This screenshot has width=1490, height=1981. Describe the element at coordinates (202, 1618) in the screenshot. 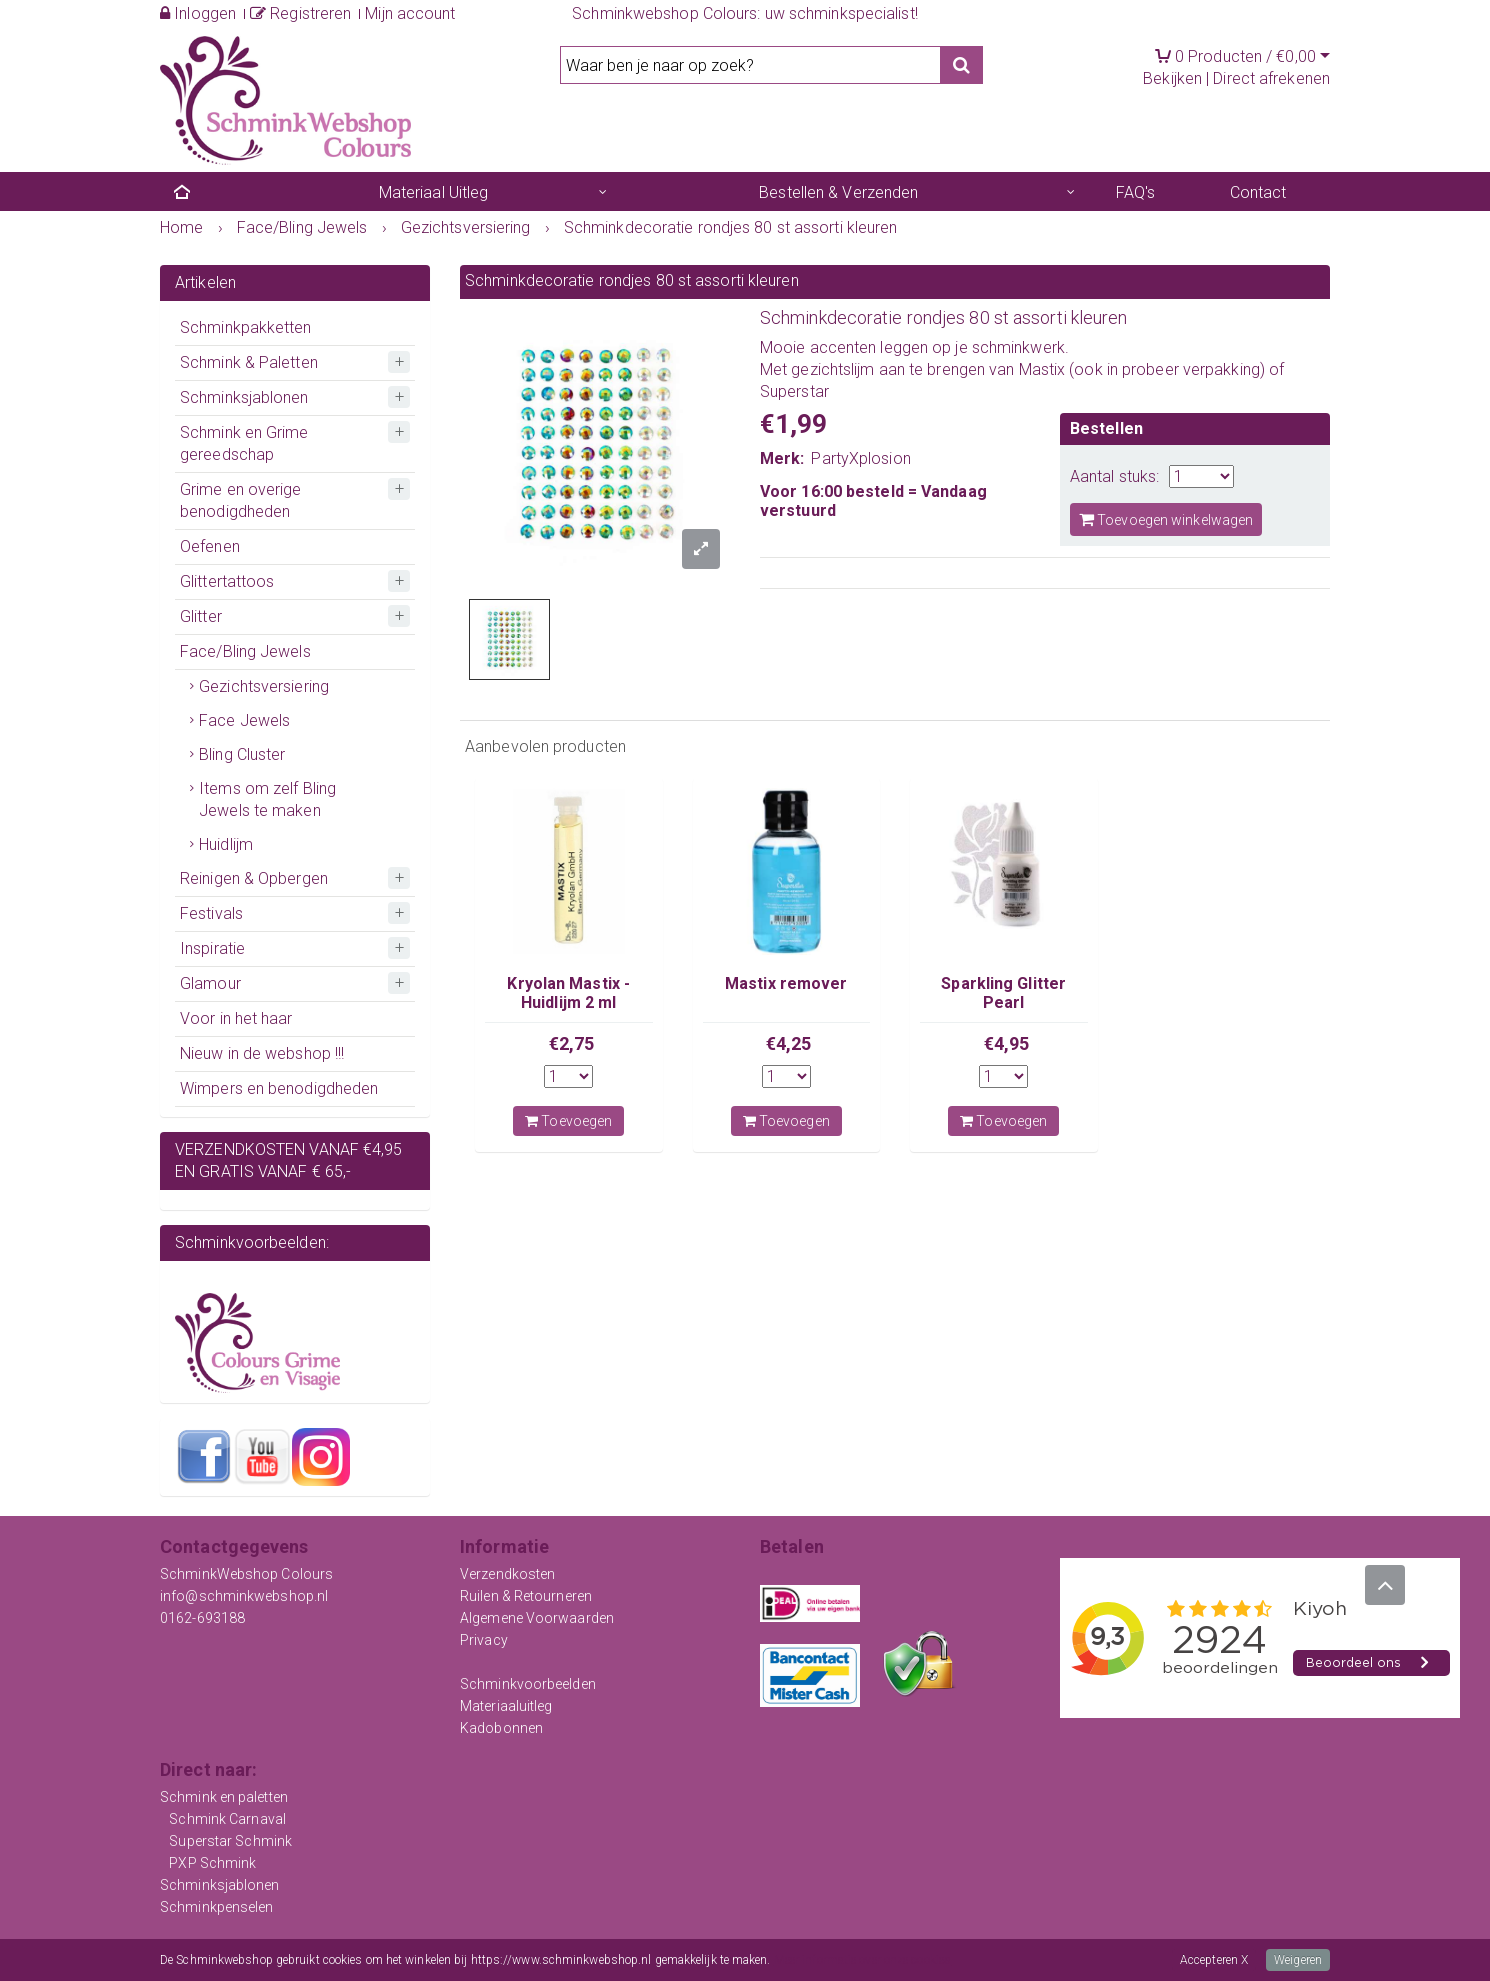

I see `0162-693188` at that location.